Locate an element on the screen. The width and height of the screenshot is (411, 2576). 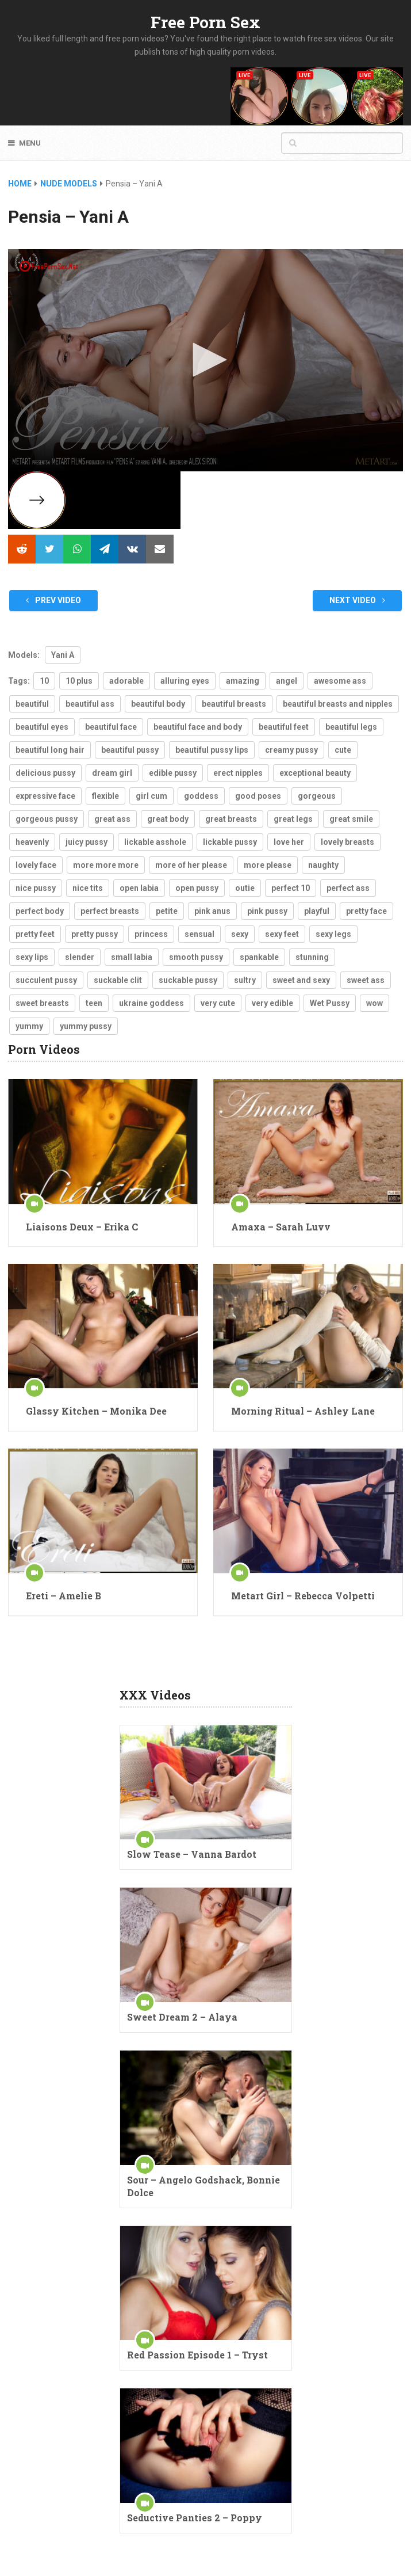
smooth pussy is located at coordinates (196, 957).